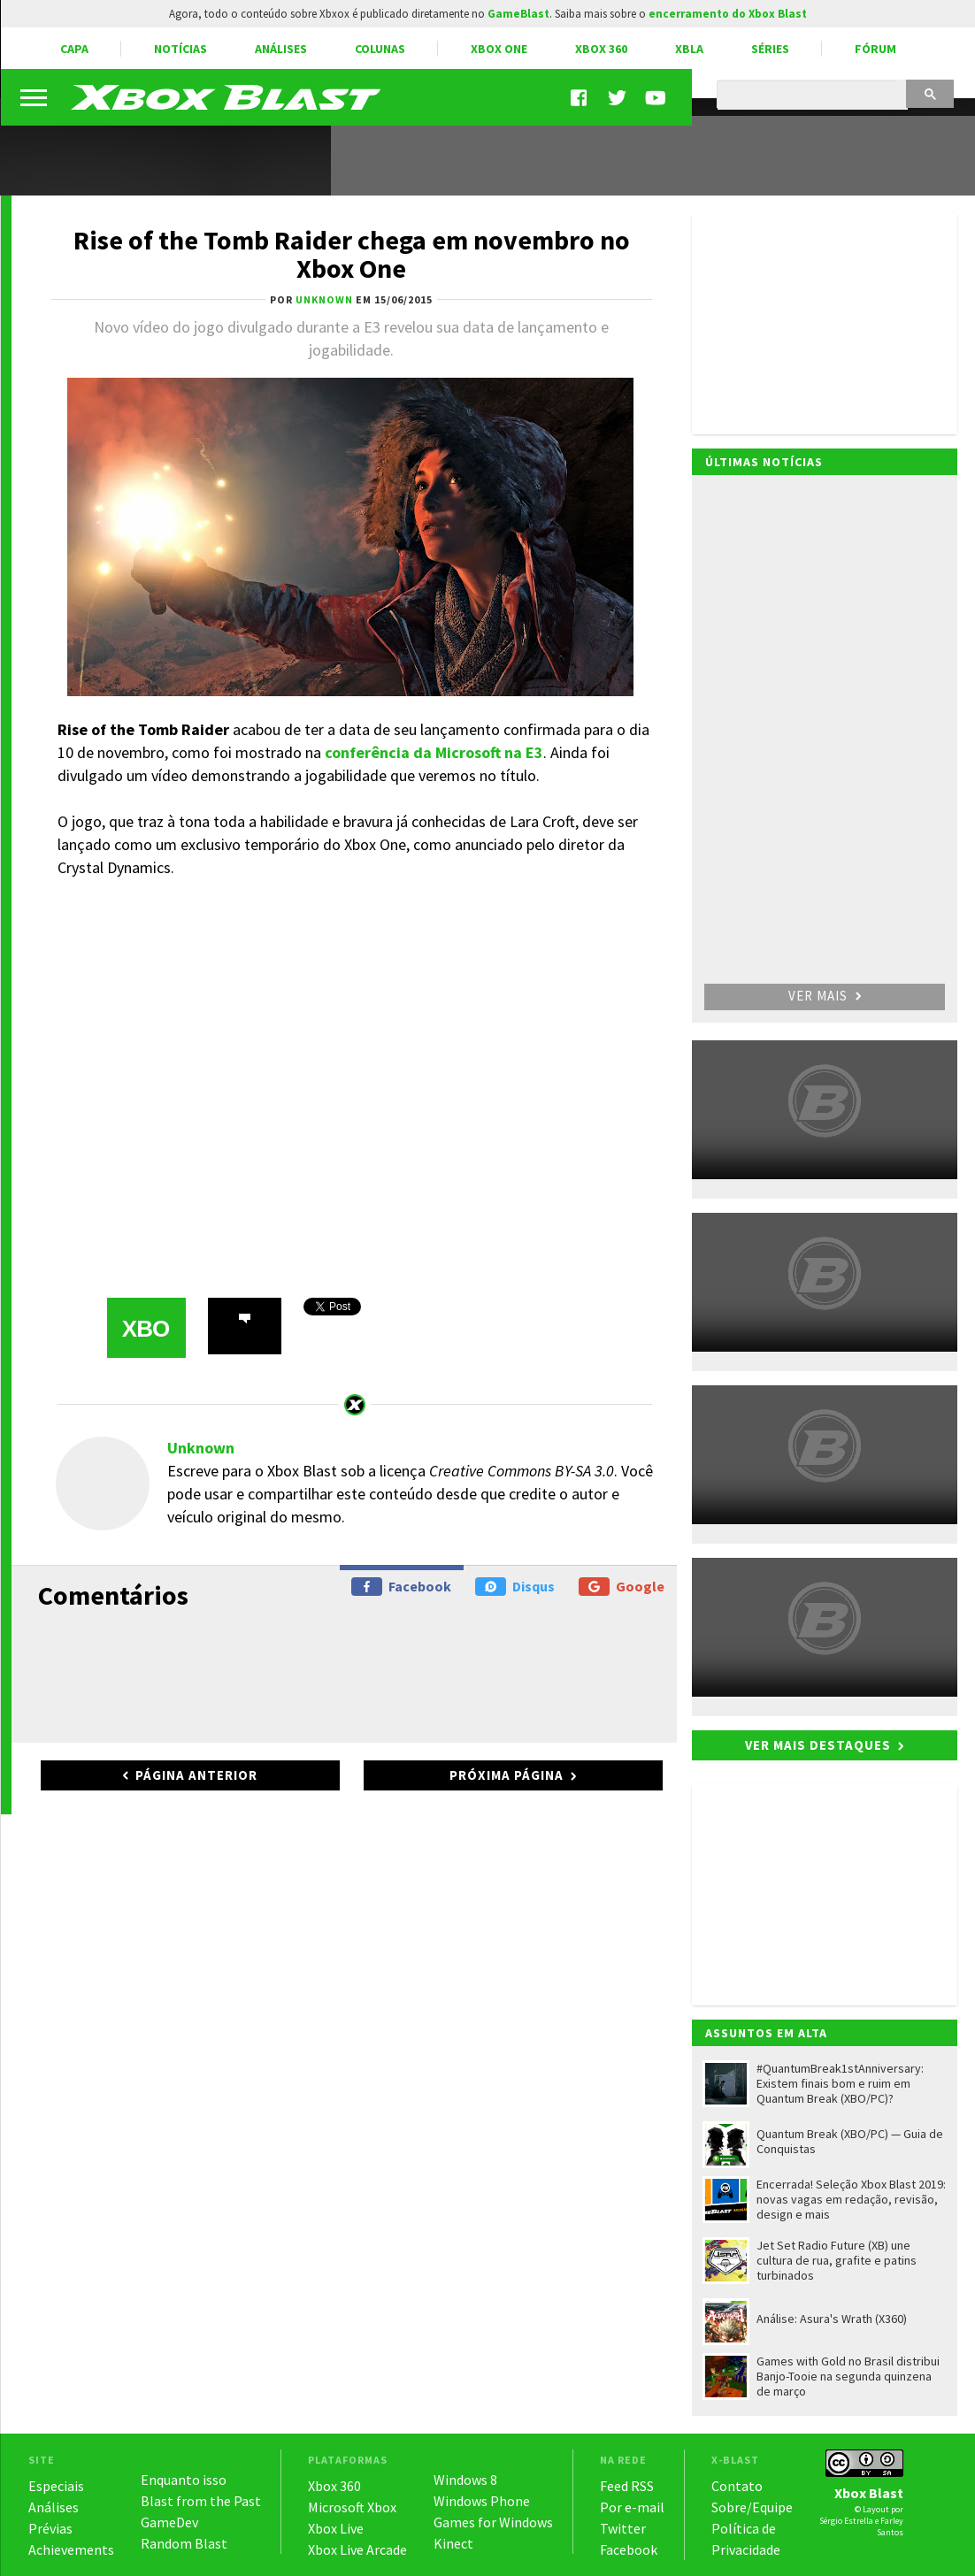  What do you see at coordinates (74, 49) in the screenshot?
I see `Capa` at bounding box center [74, 49].